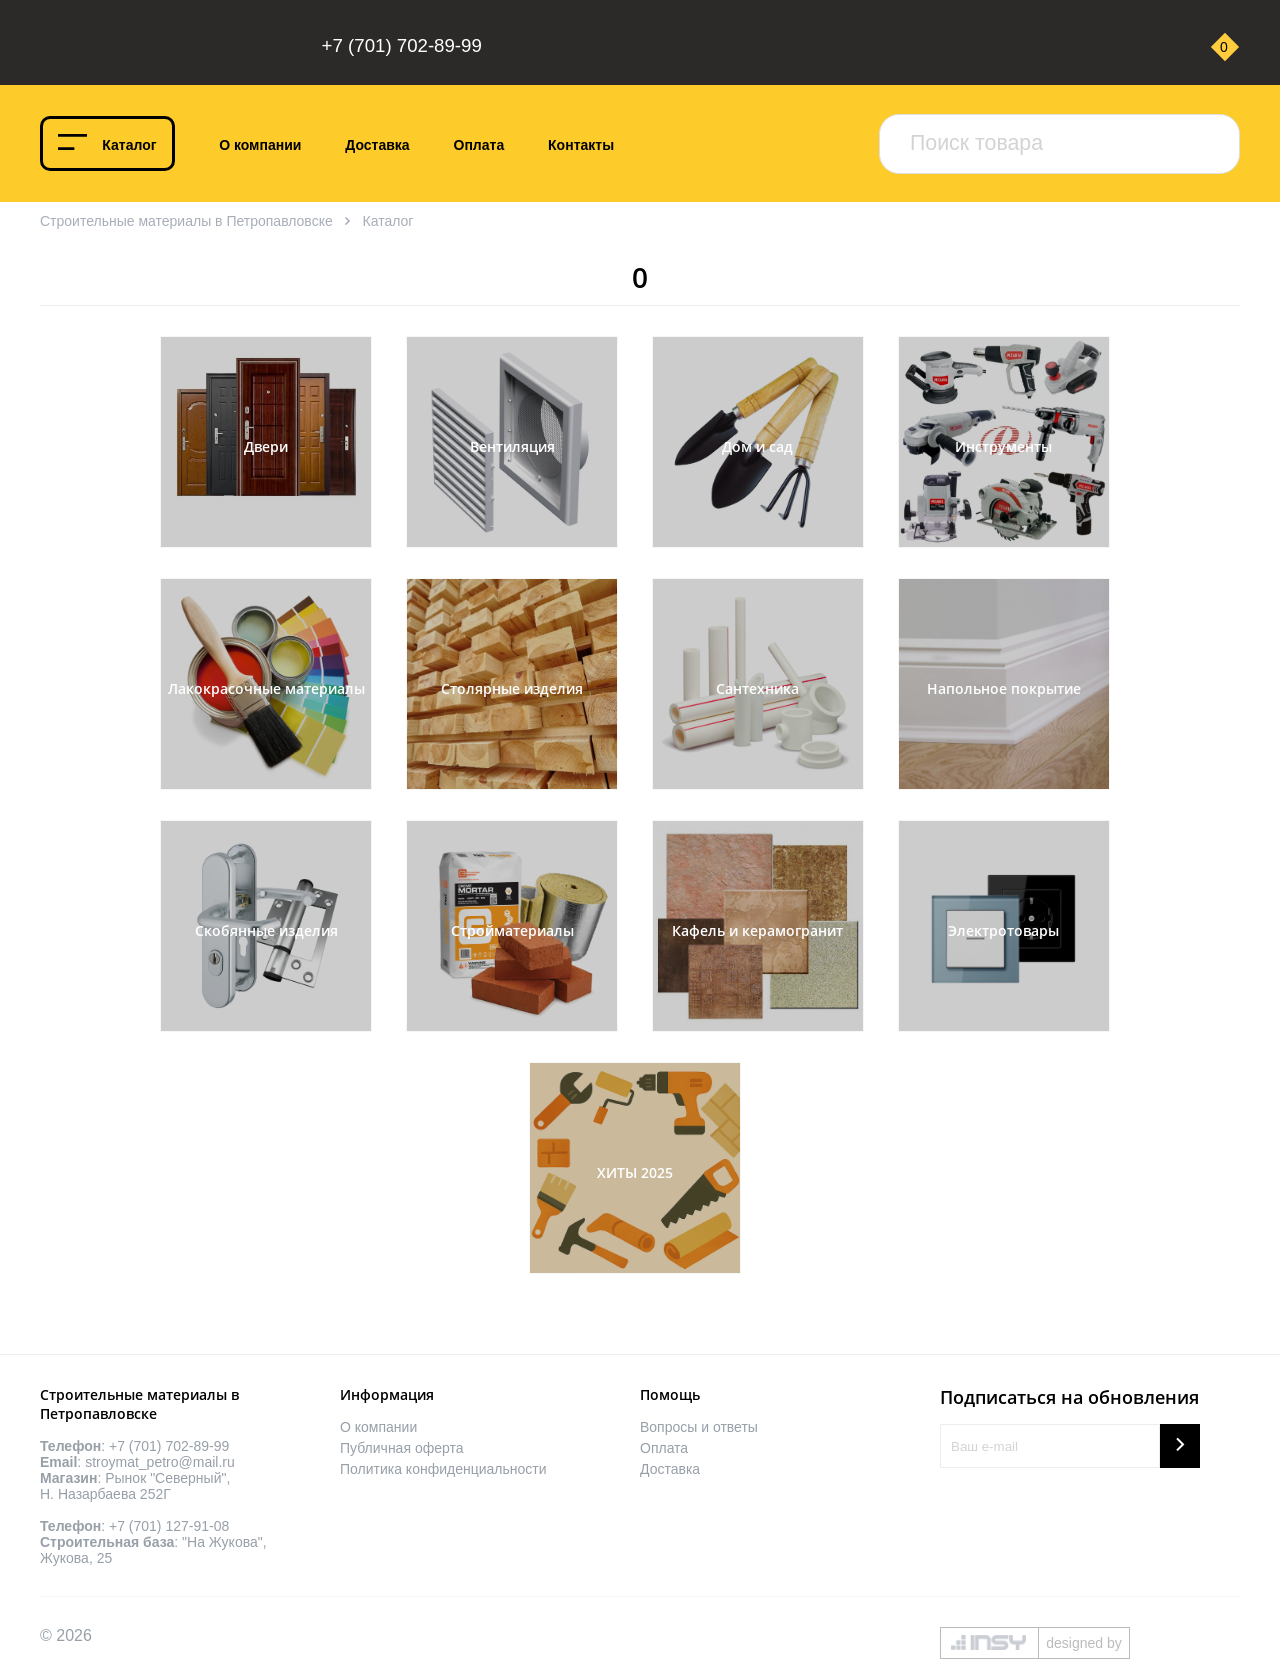 This screenshot has width=1280, height=1679. Describe the element at coordinates (129, 145) in the screenshot. I see `Каталог` at that location.